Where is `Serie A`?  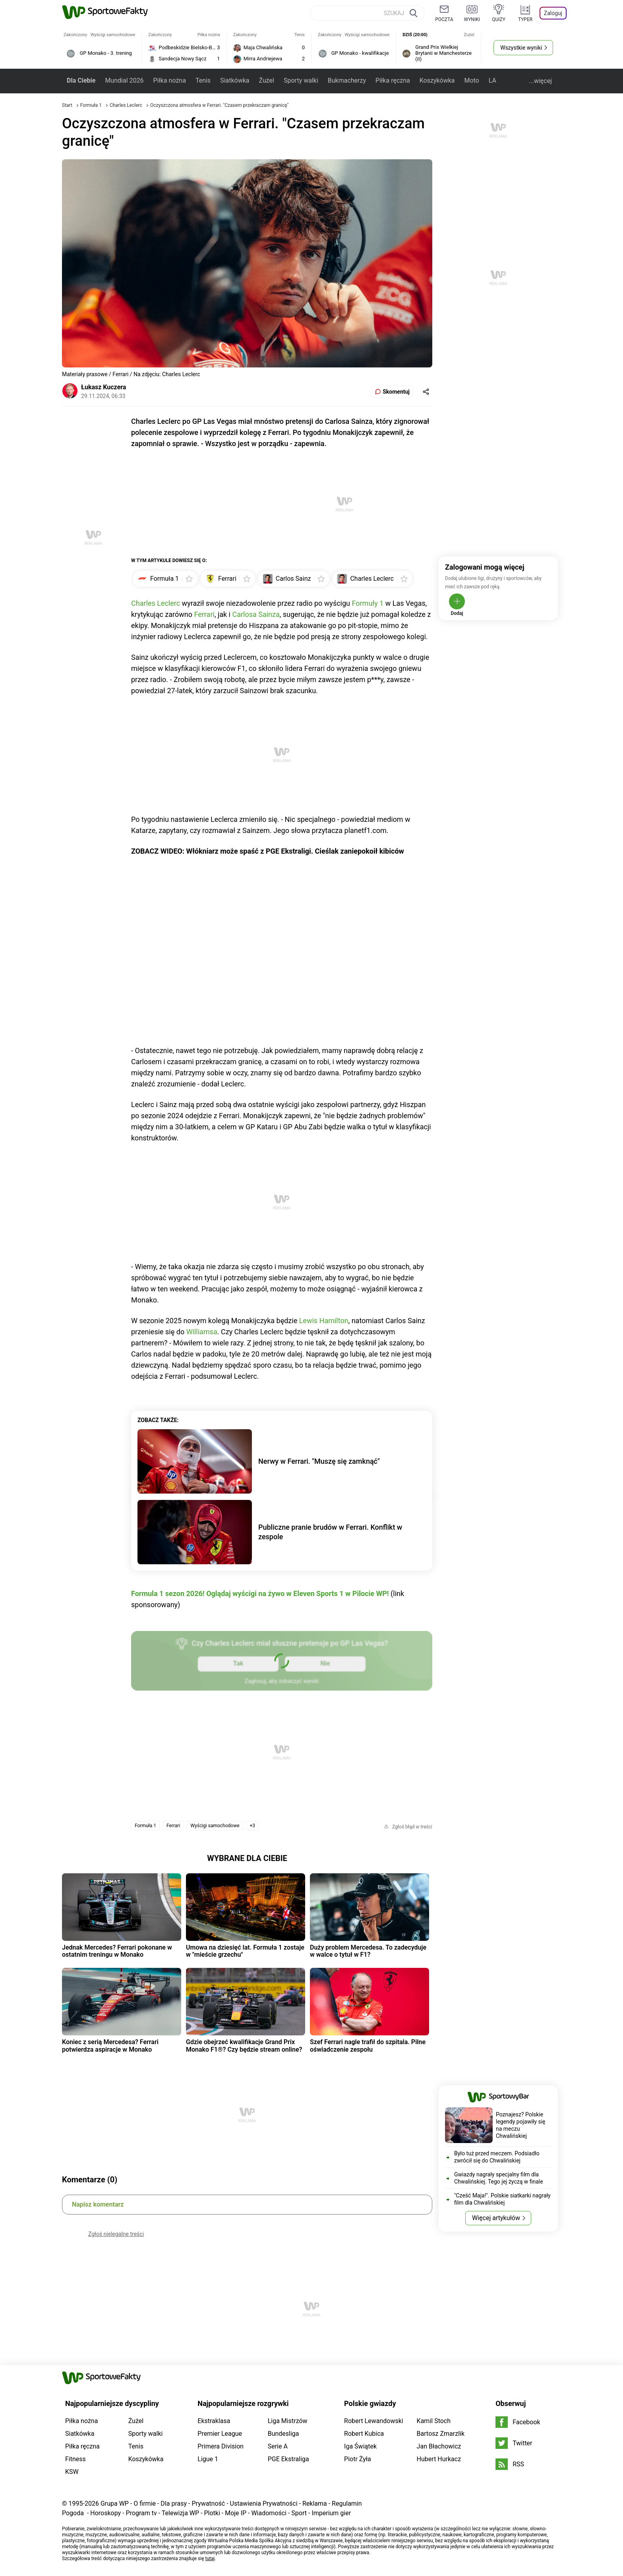 Serie A is located at coordinates (278, 2446).